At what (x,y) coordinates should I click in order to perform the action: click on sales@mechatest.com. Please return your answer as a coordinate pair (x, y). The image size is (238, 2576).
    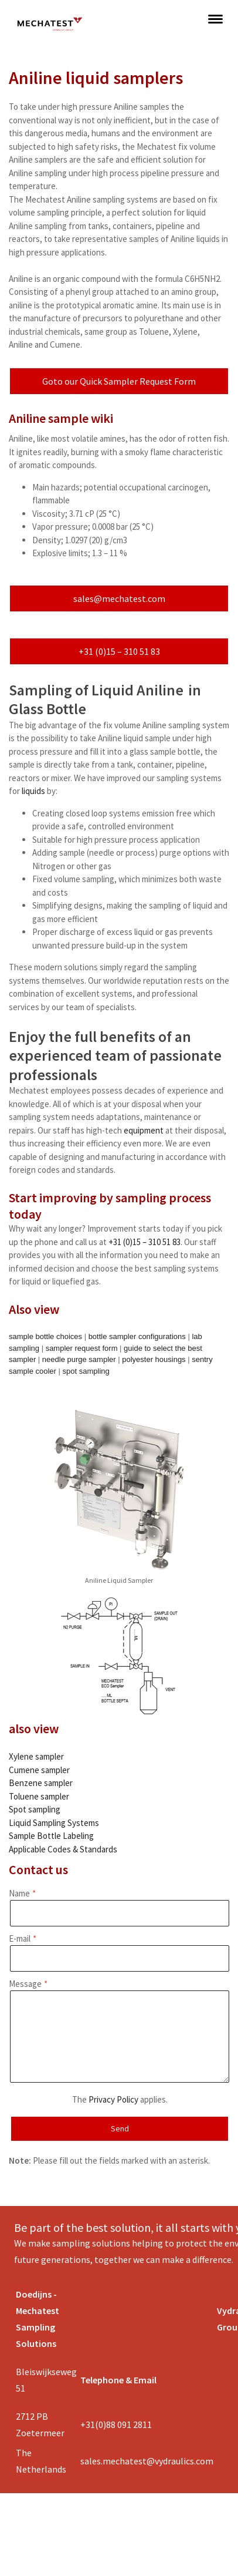
    Looking at the image, I should click on (119, 598).